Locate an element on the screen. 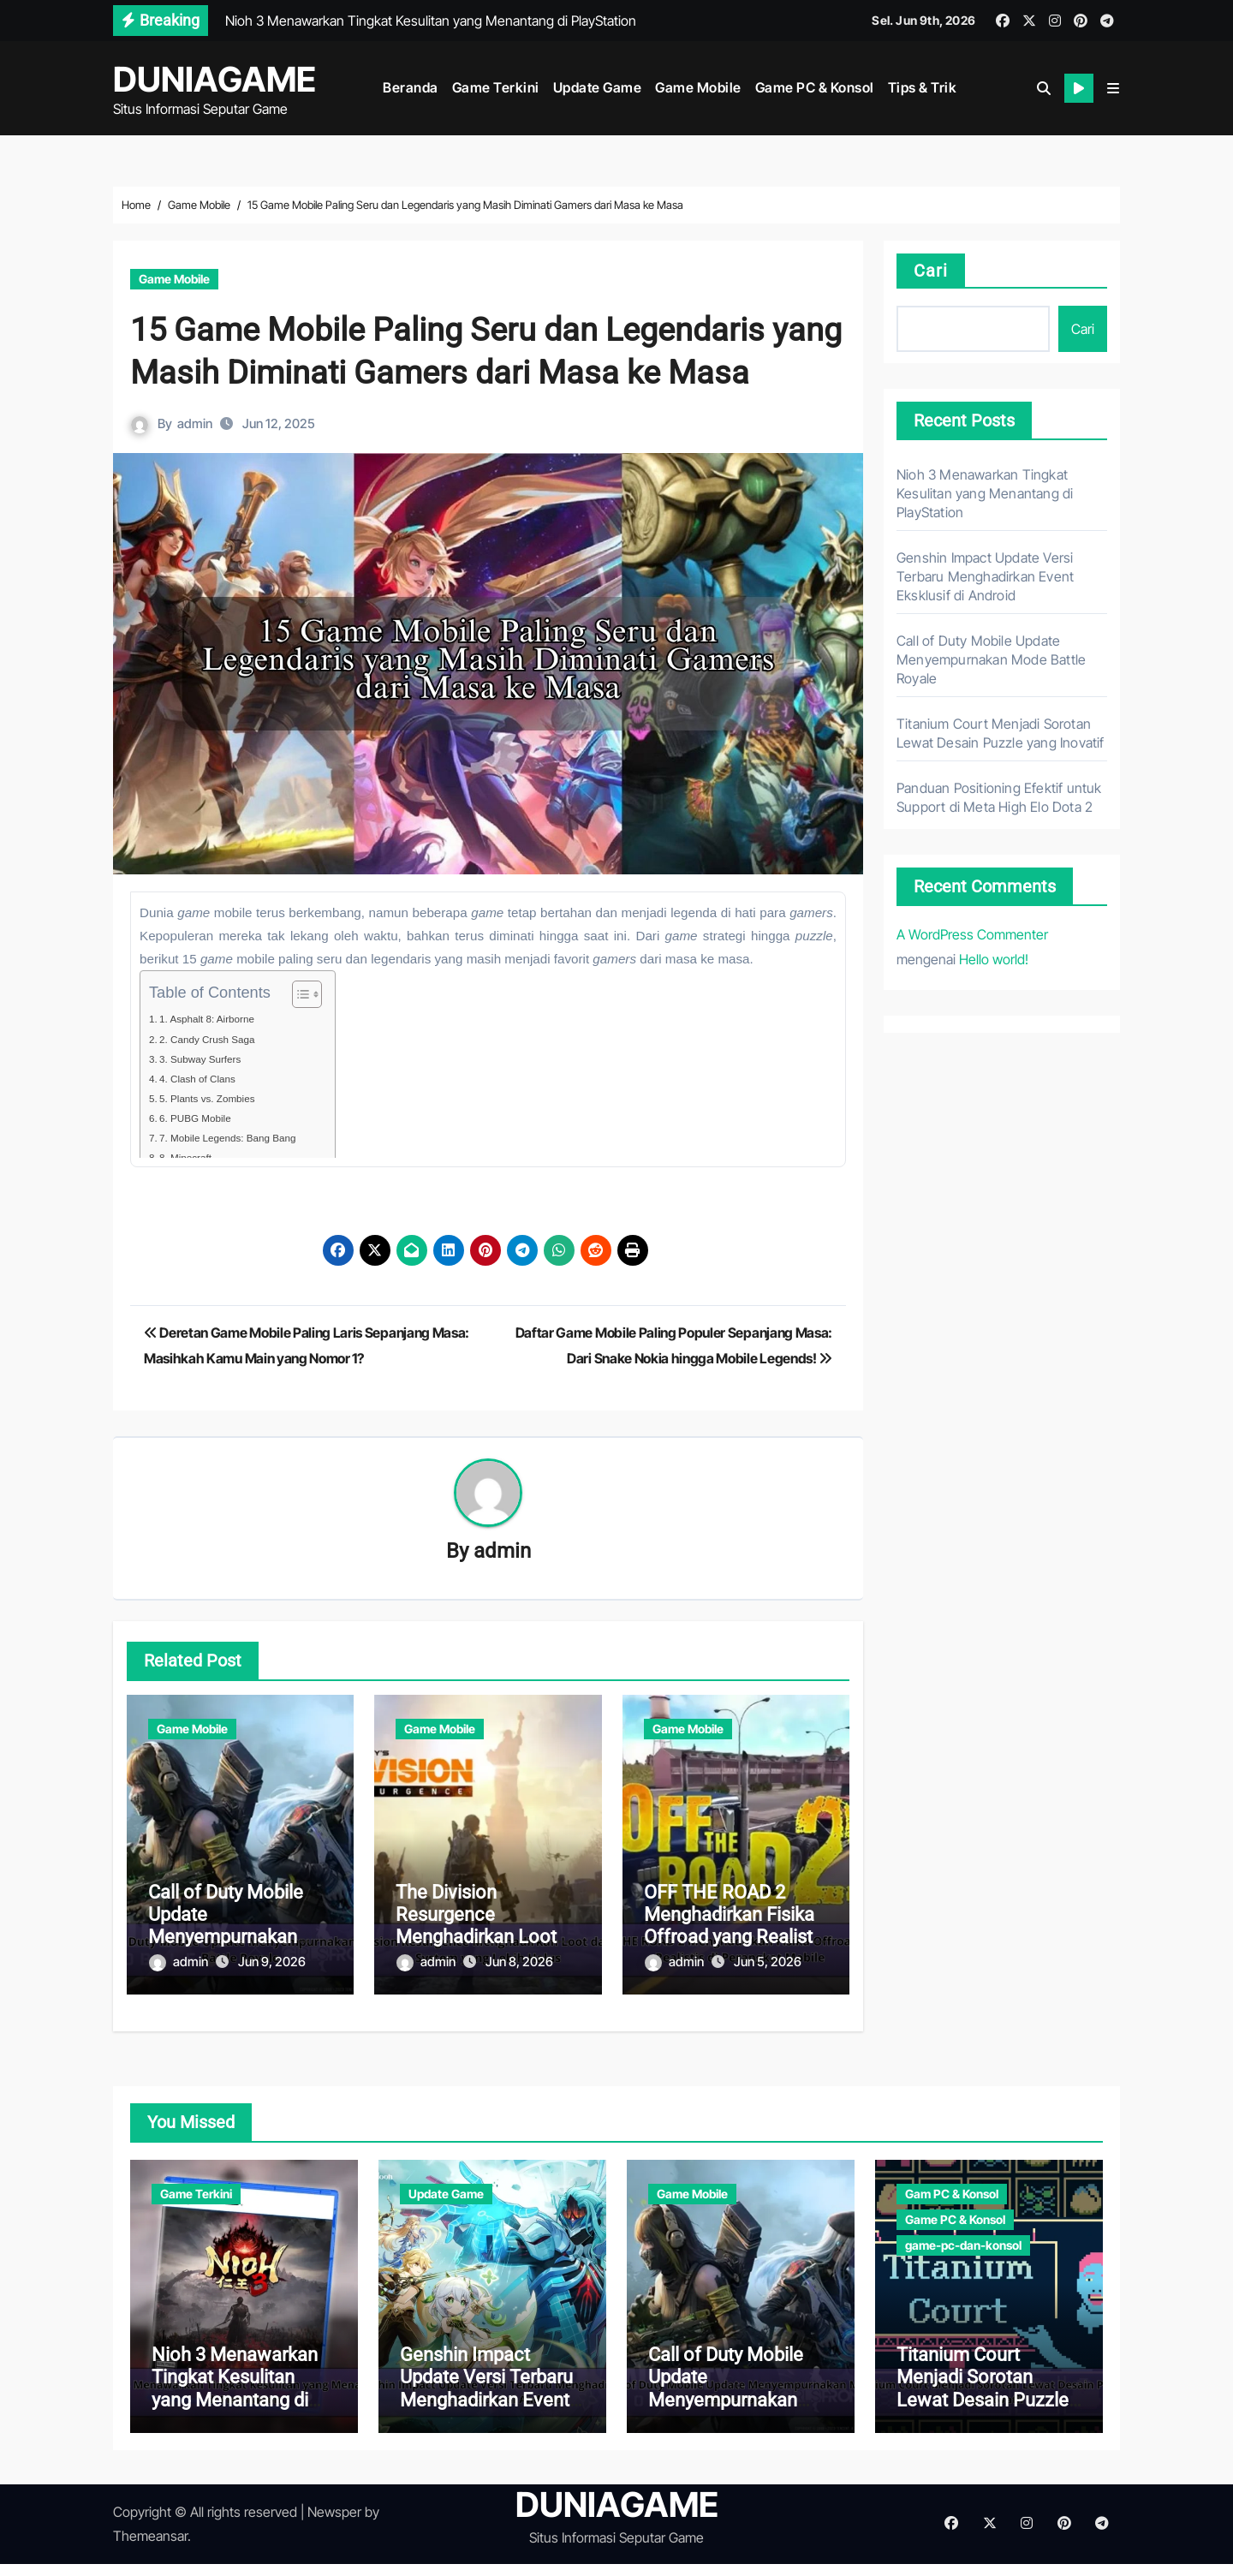  Titanium Court Menjadi Sorotan Lewat Desain Puzzle yang Inovatif is located at coordinates (982, 2401).